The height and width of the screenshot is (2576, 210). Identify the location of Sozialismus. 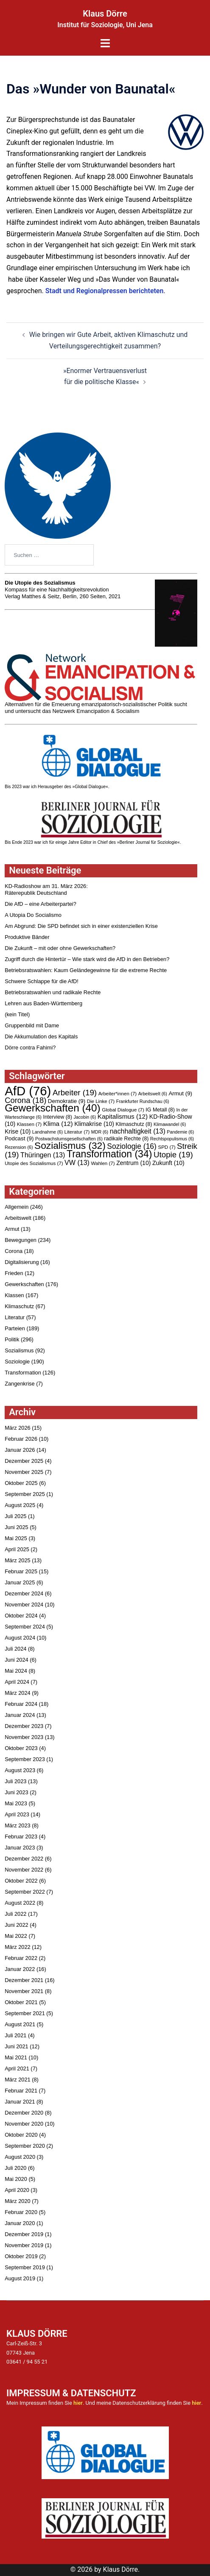
(19, 1350).